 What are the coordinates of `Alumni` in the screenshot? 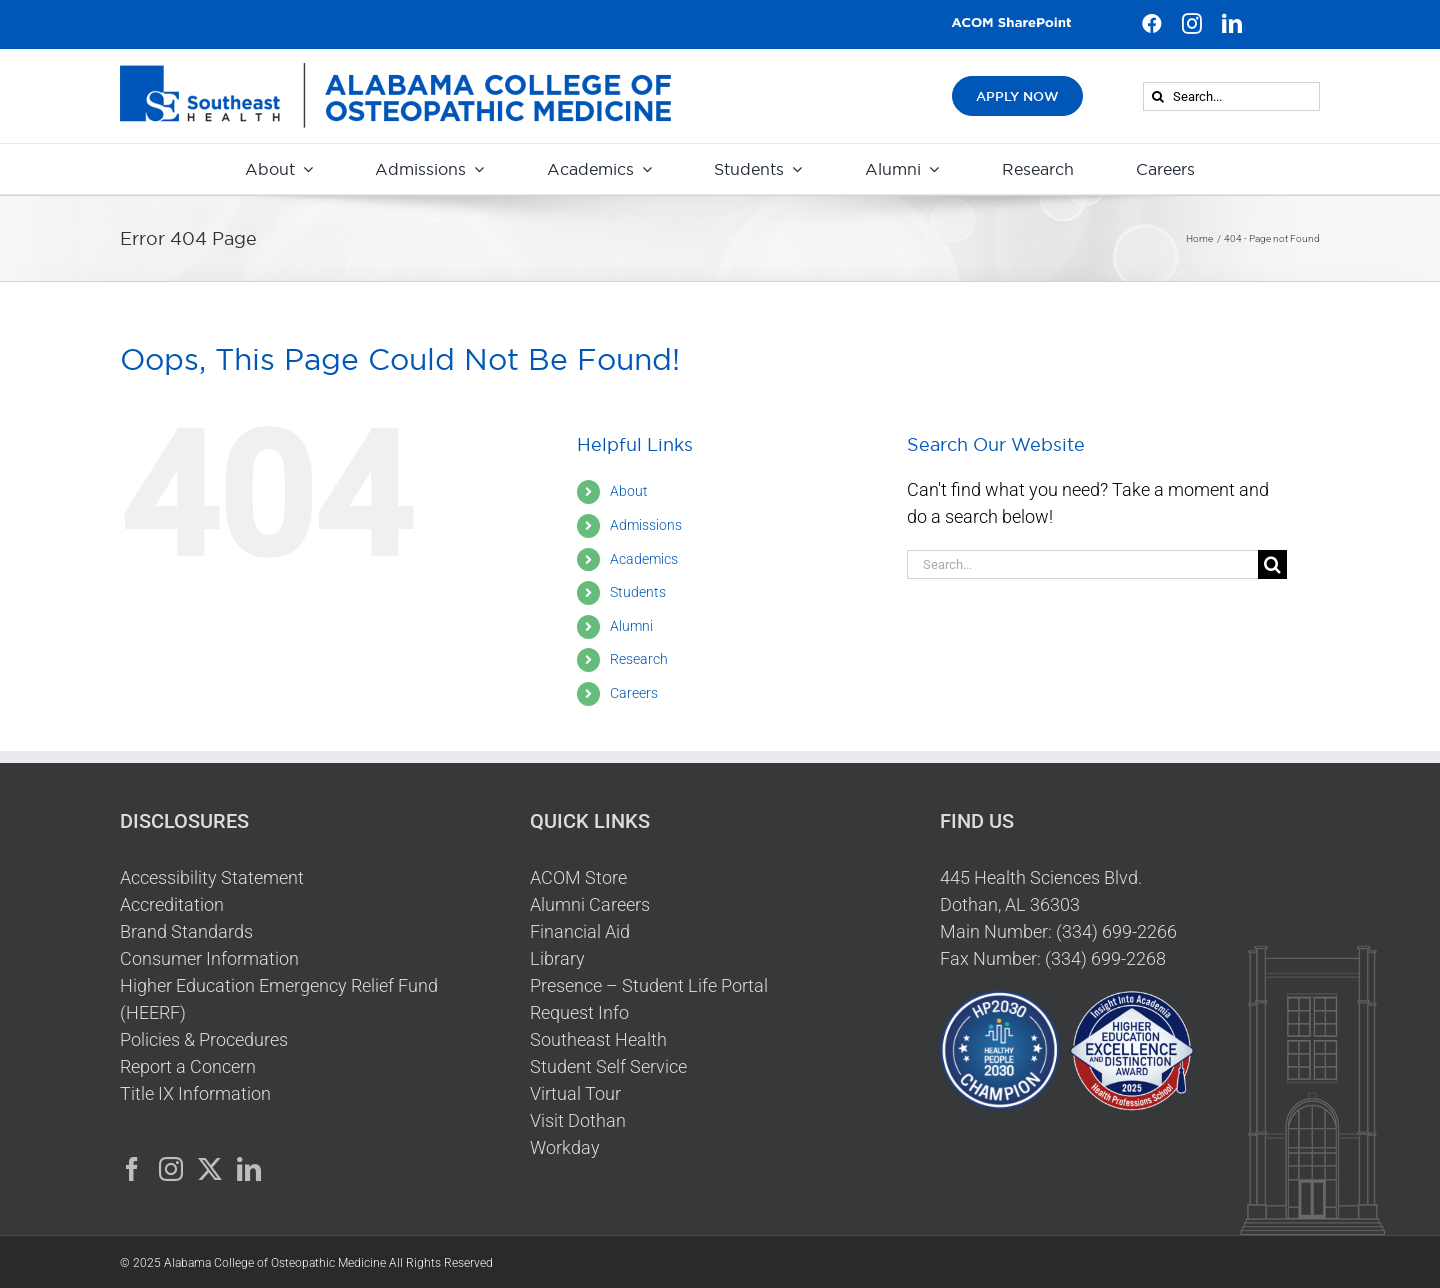 It's located at (631, 626).